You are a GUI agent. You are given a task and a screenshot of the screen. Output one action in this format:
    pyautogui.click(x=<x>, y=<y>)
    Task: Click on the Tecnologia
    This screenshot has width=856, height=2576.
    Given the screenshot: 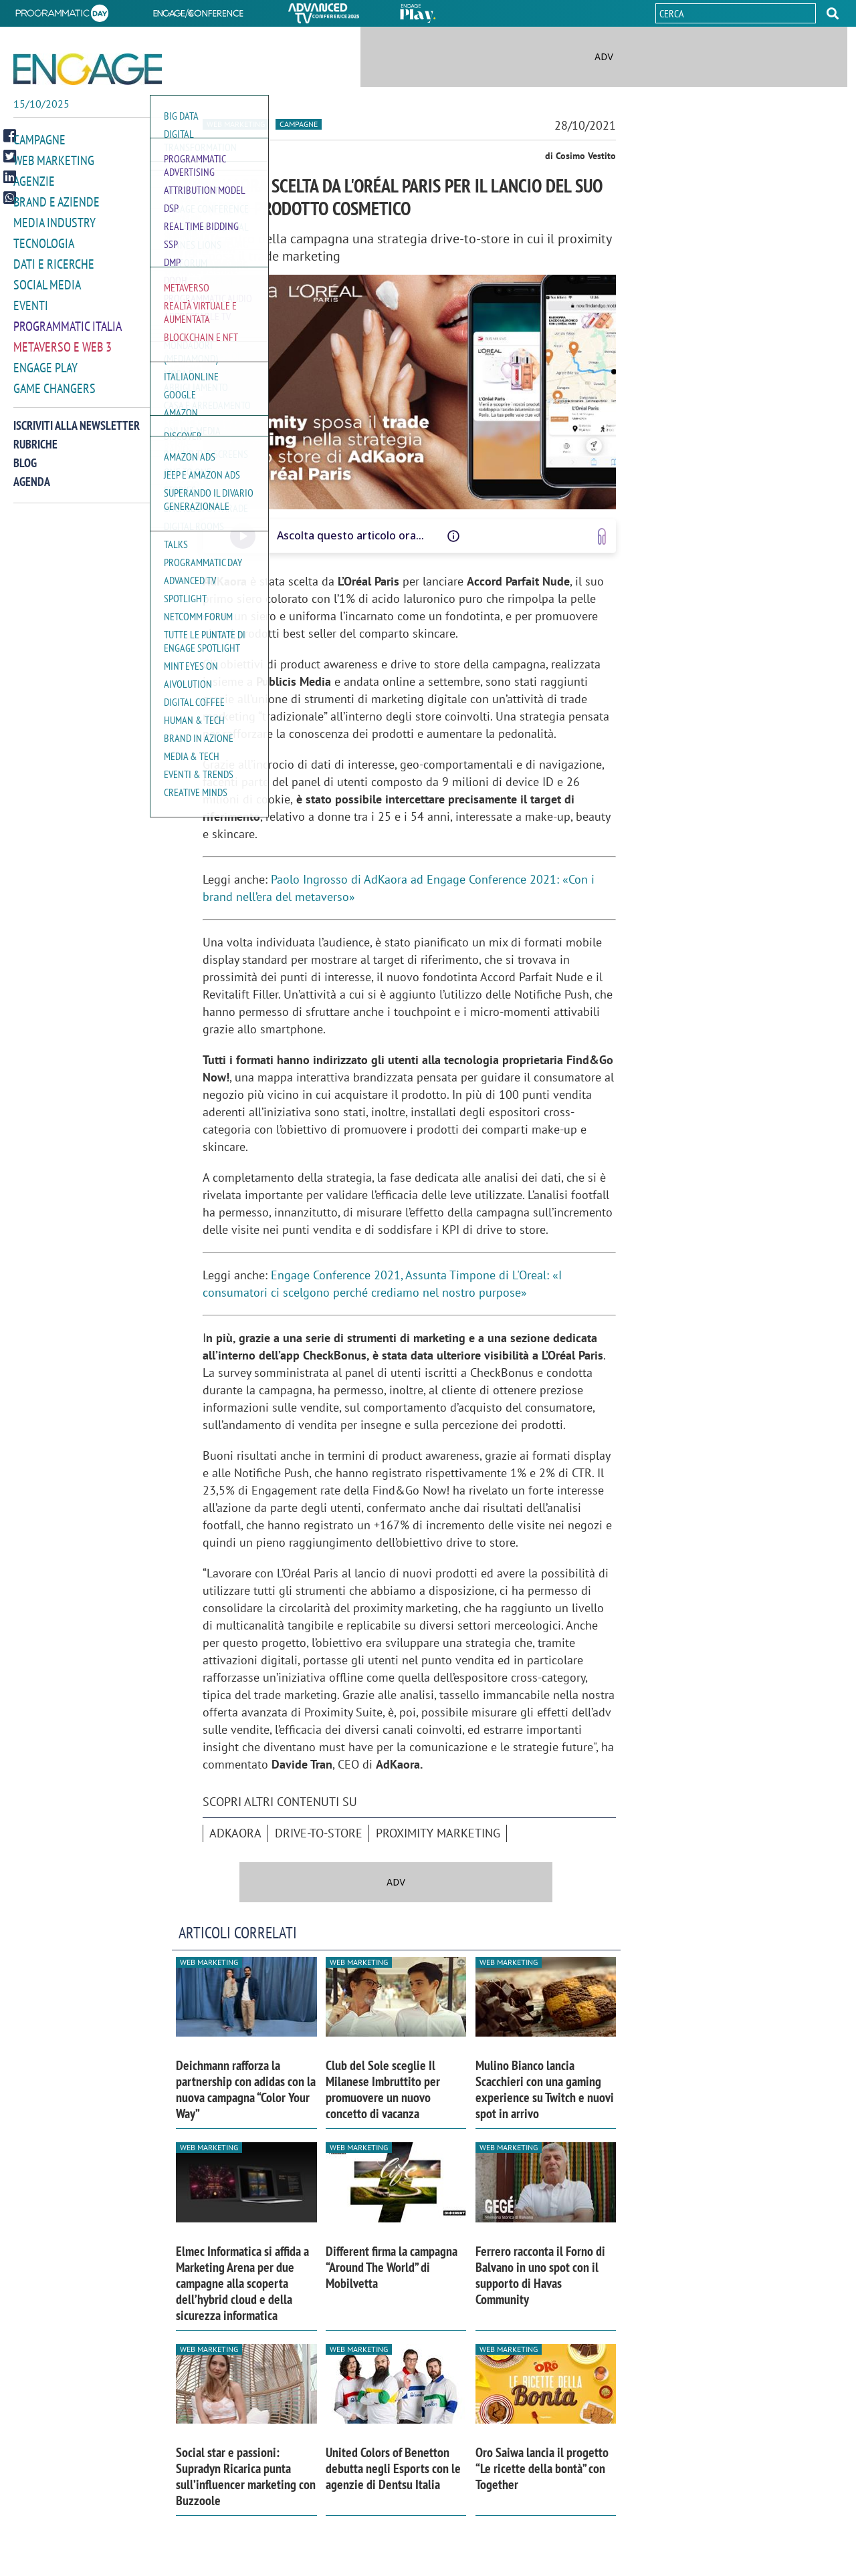 What is the action you would take?
    pyautogui.click(x=43, y=239)
    